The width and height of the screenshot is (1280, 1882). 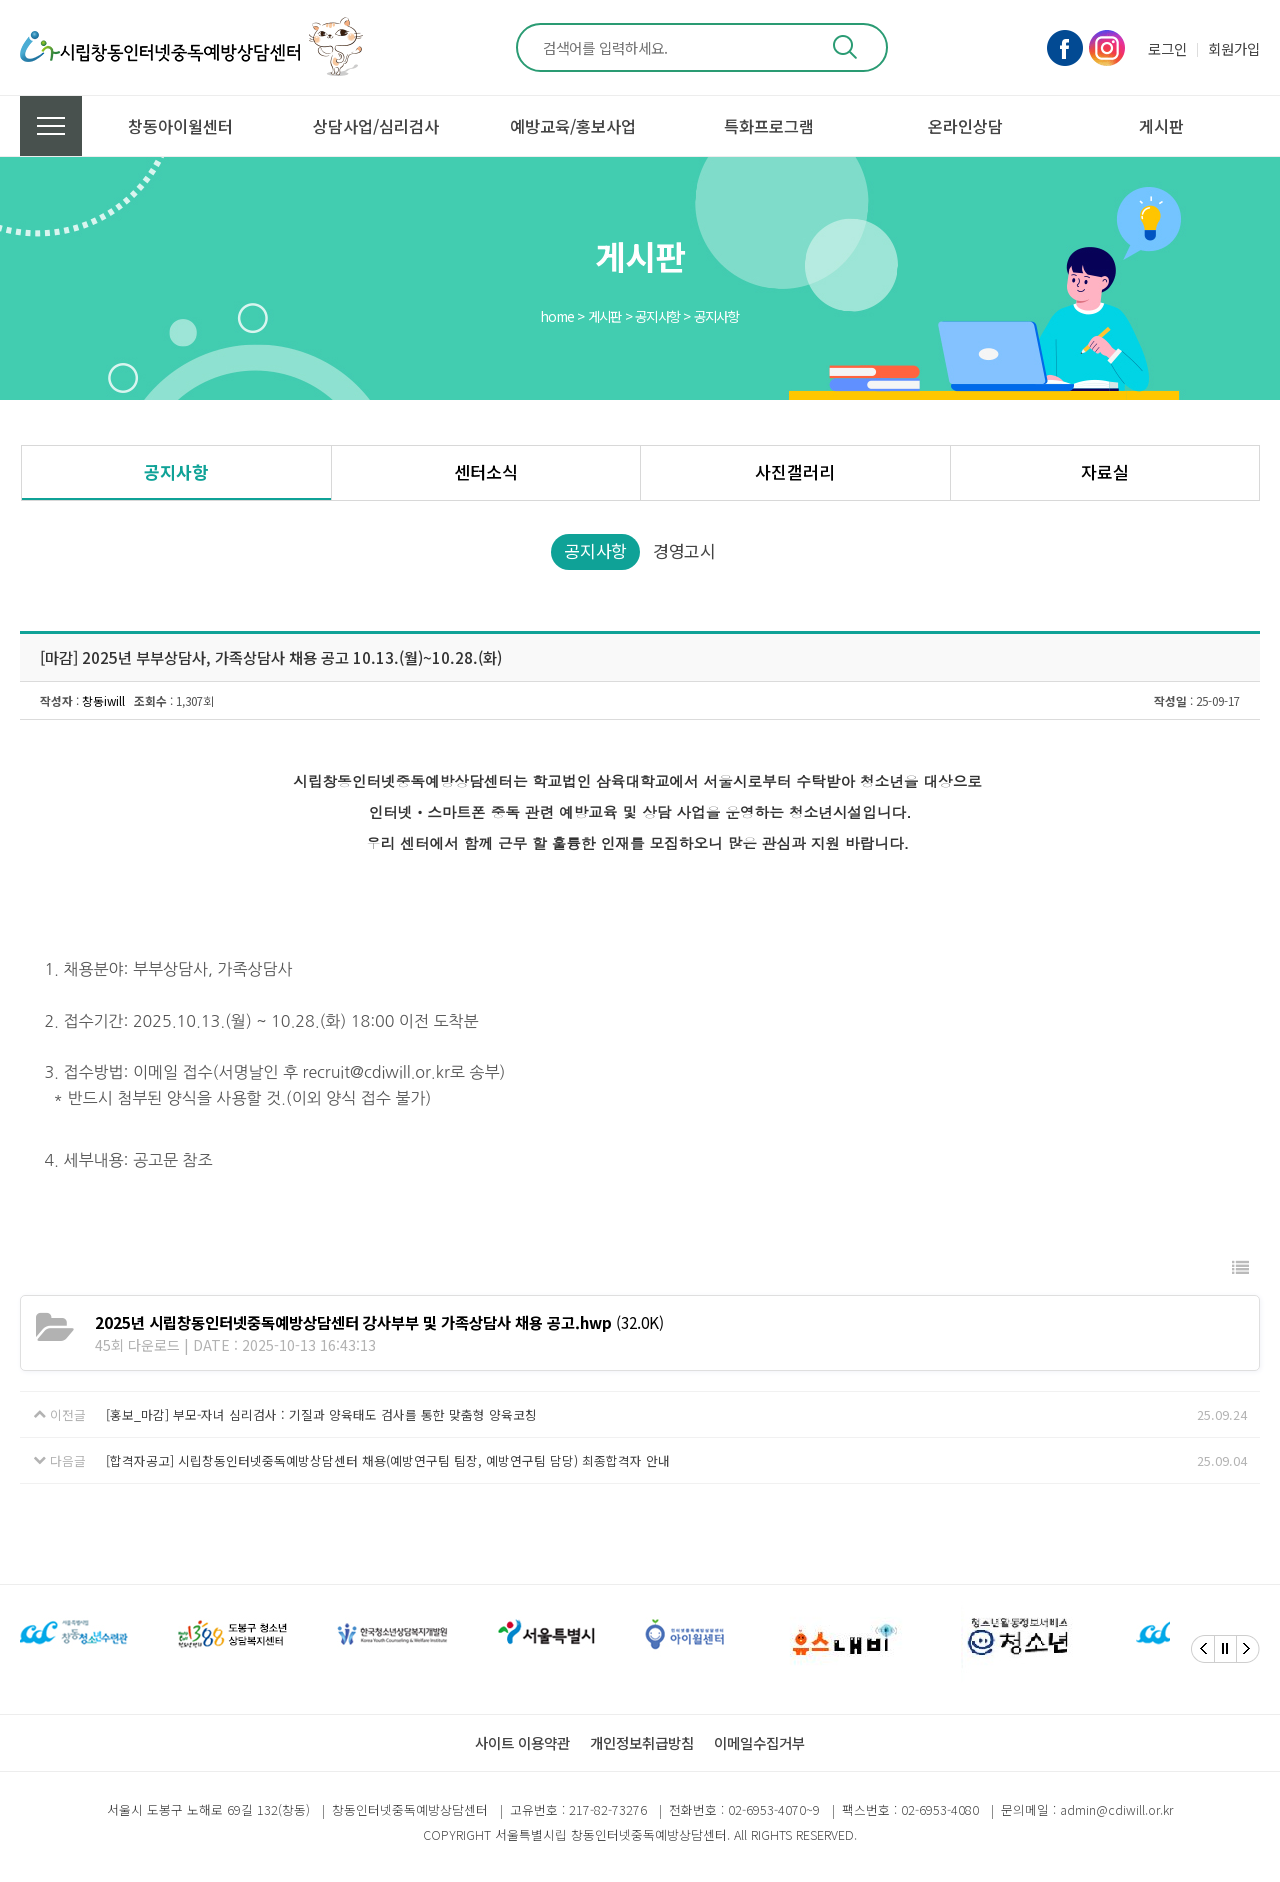 I want to click on 공지사항, so click(x=176, y=471).